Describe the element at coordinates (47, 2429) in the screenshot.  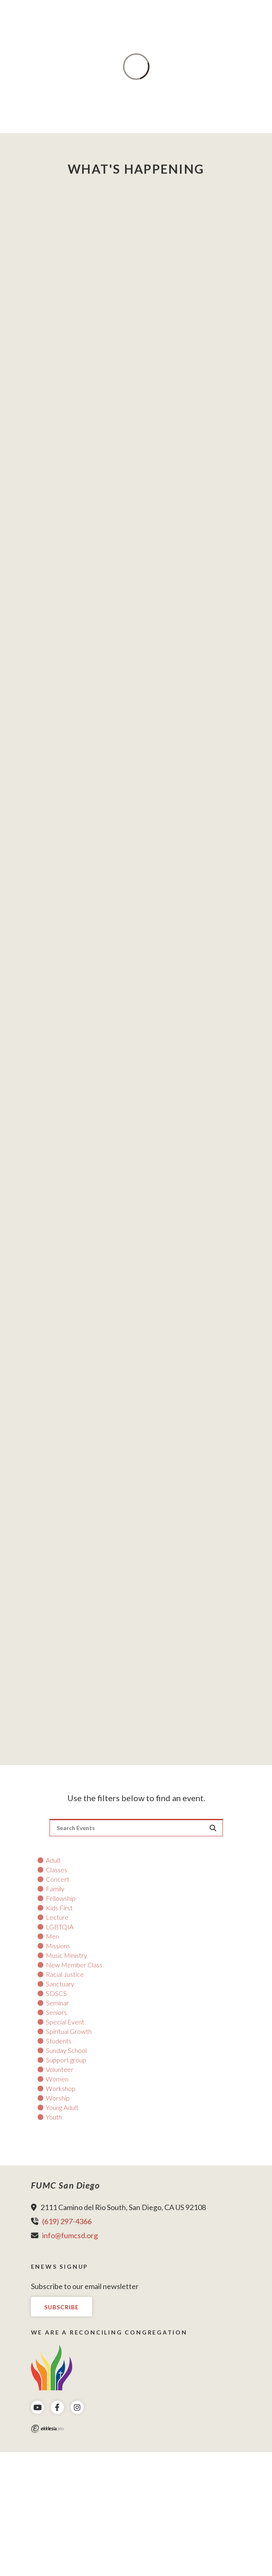
I see `Ekklesia 360` at that location.